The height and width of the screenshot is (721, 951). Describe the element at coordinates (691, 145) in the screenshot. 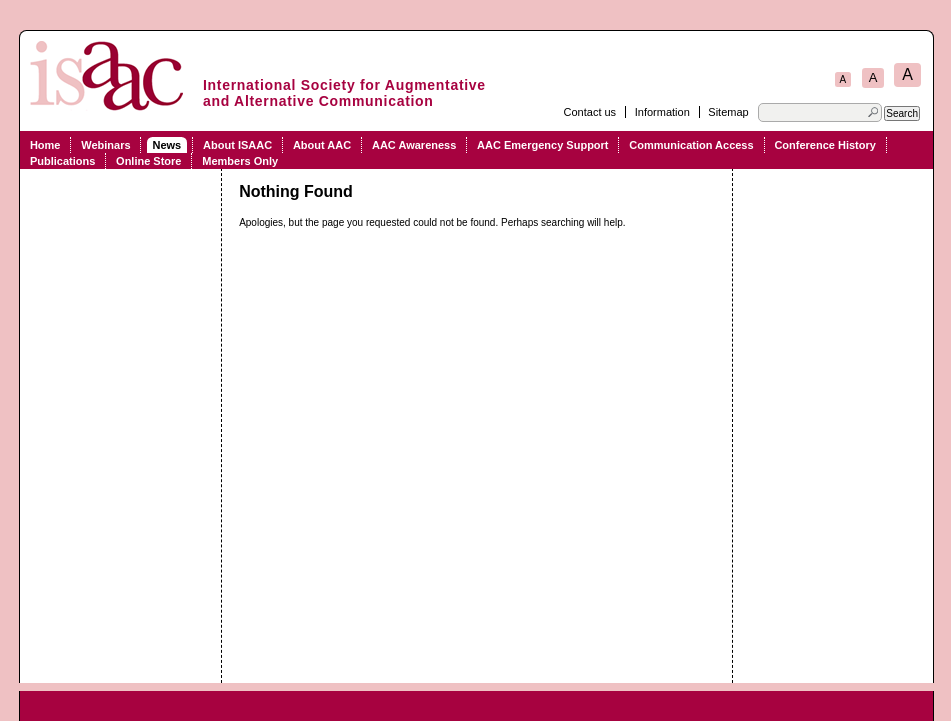

I see `Communication Access` at that location.